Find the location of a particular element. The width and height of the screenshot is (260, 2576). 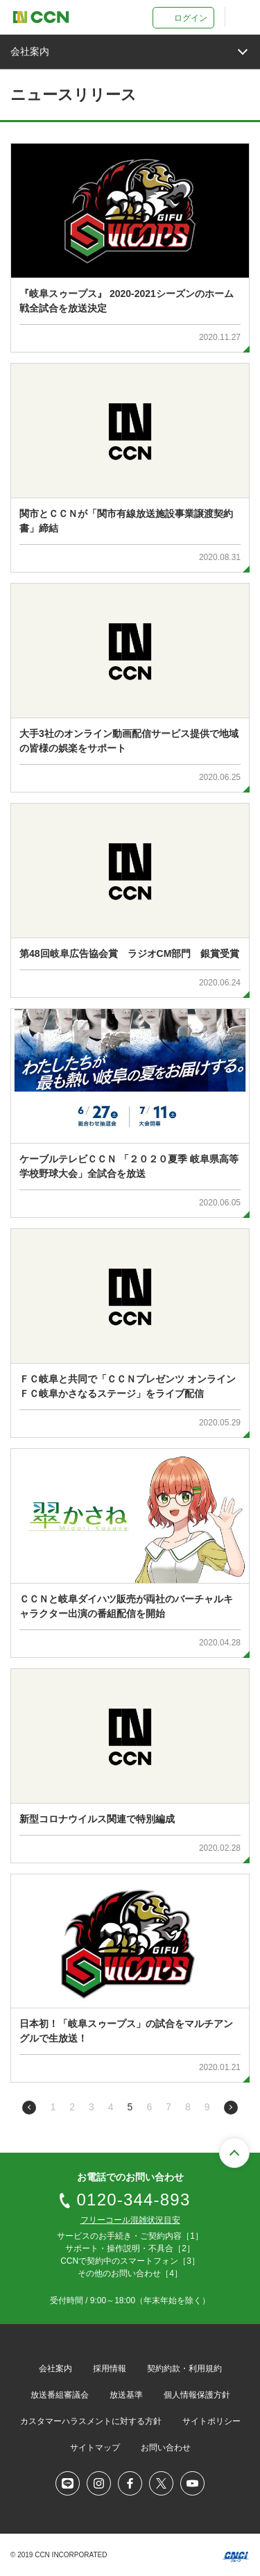

採用情報 is located at coordinates (109, 2368).